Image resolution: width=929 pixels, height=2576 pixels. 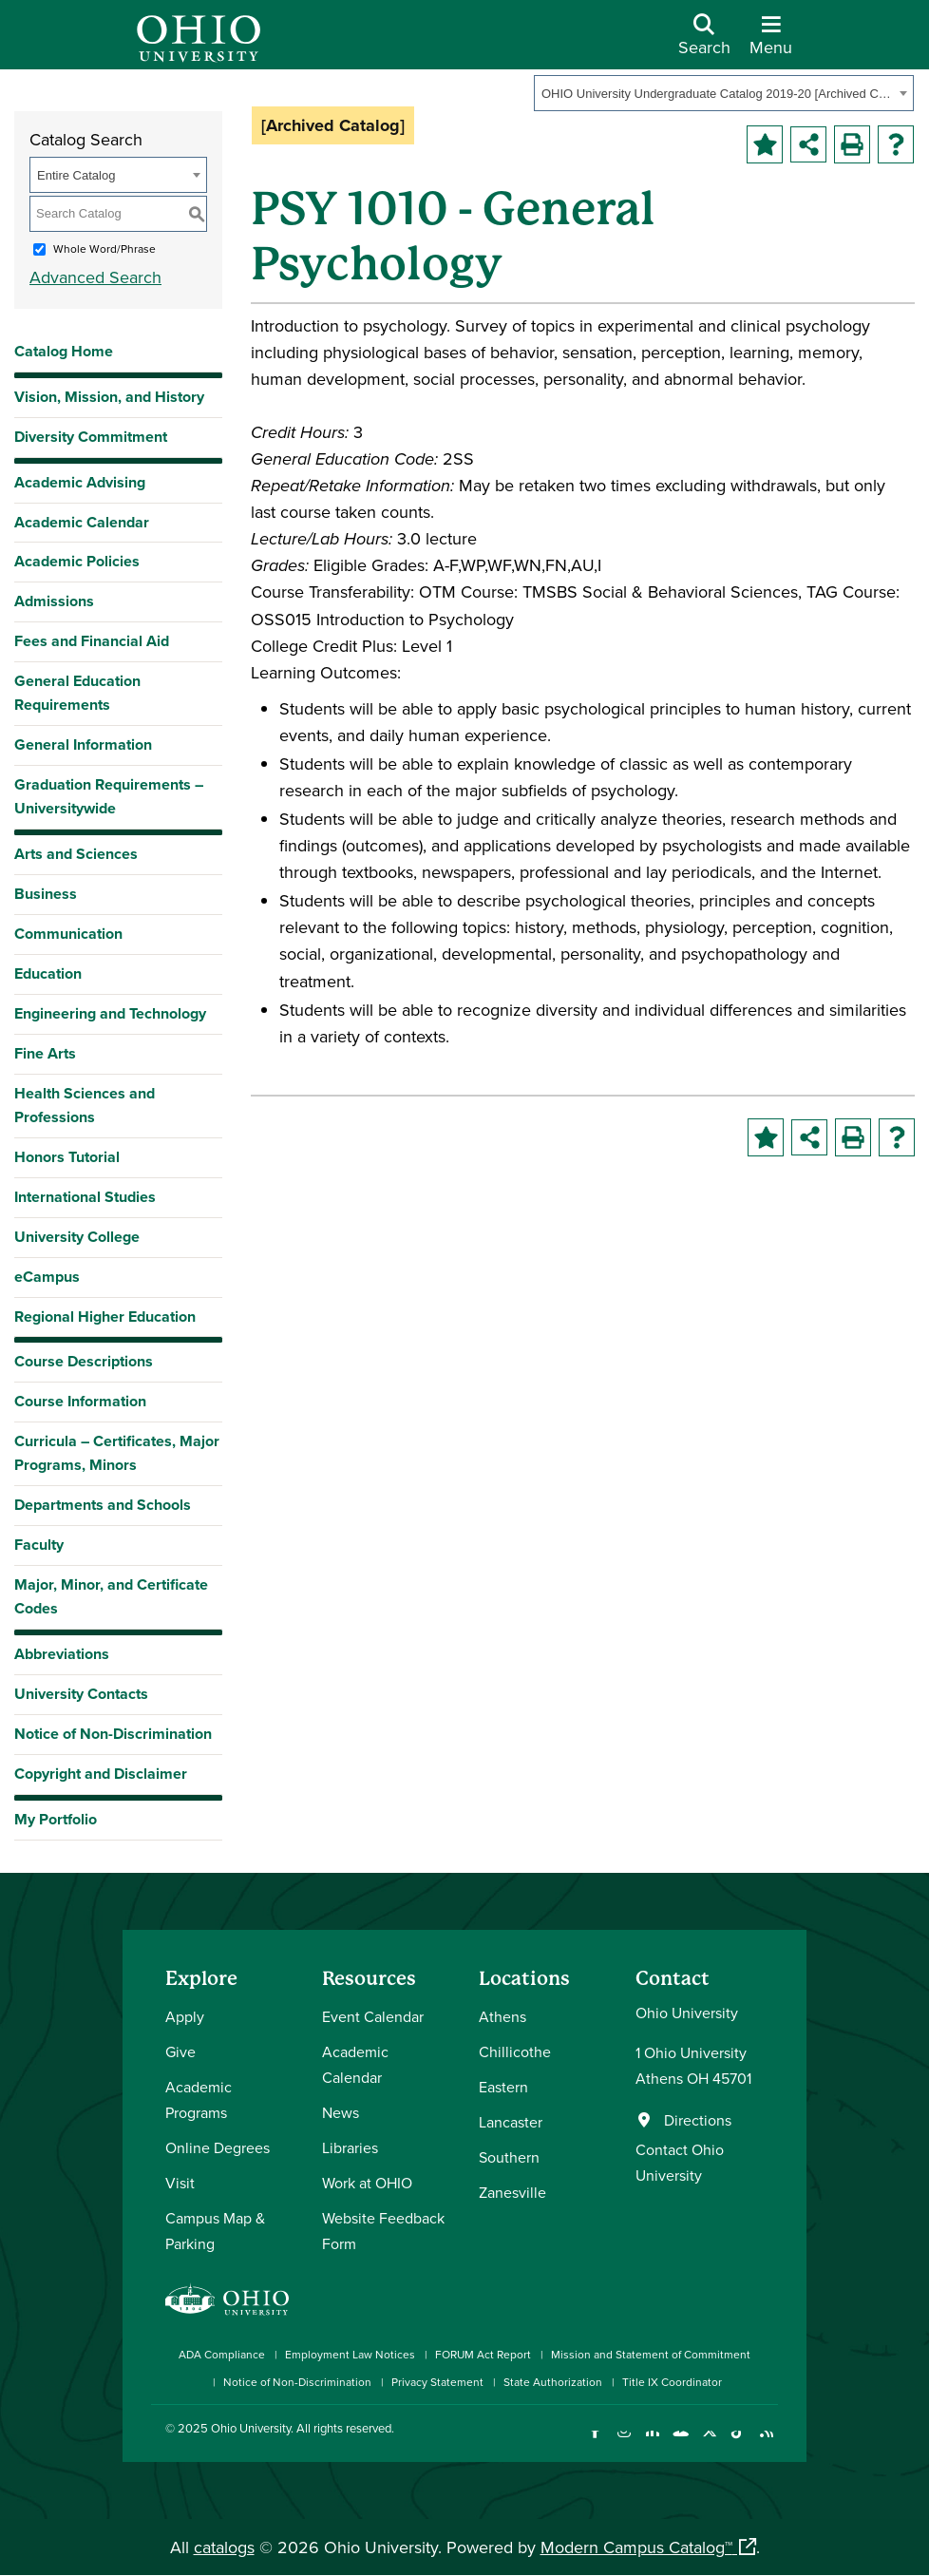 What do you see at coordinates (697, 2119) in the screenshot?
I see `Directions` at bounding box center [697, 2119].